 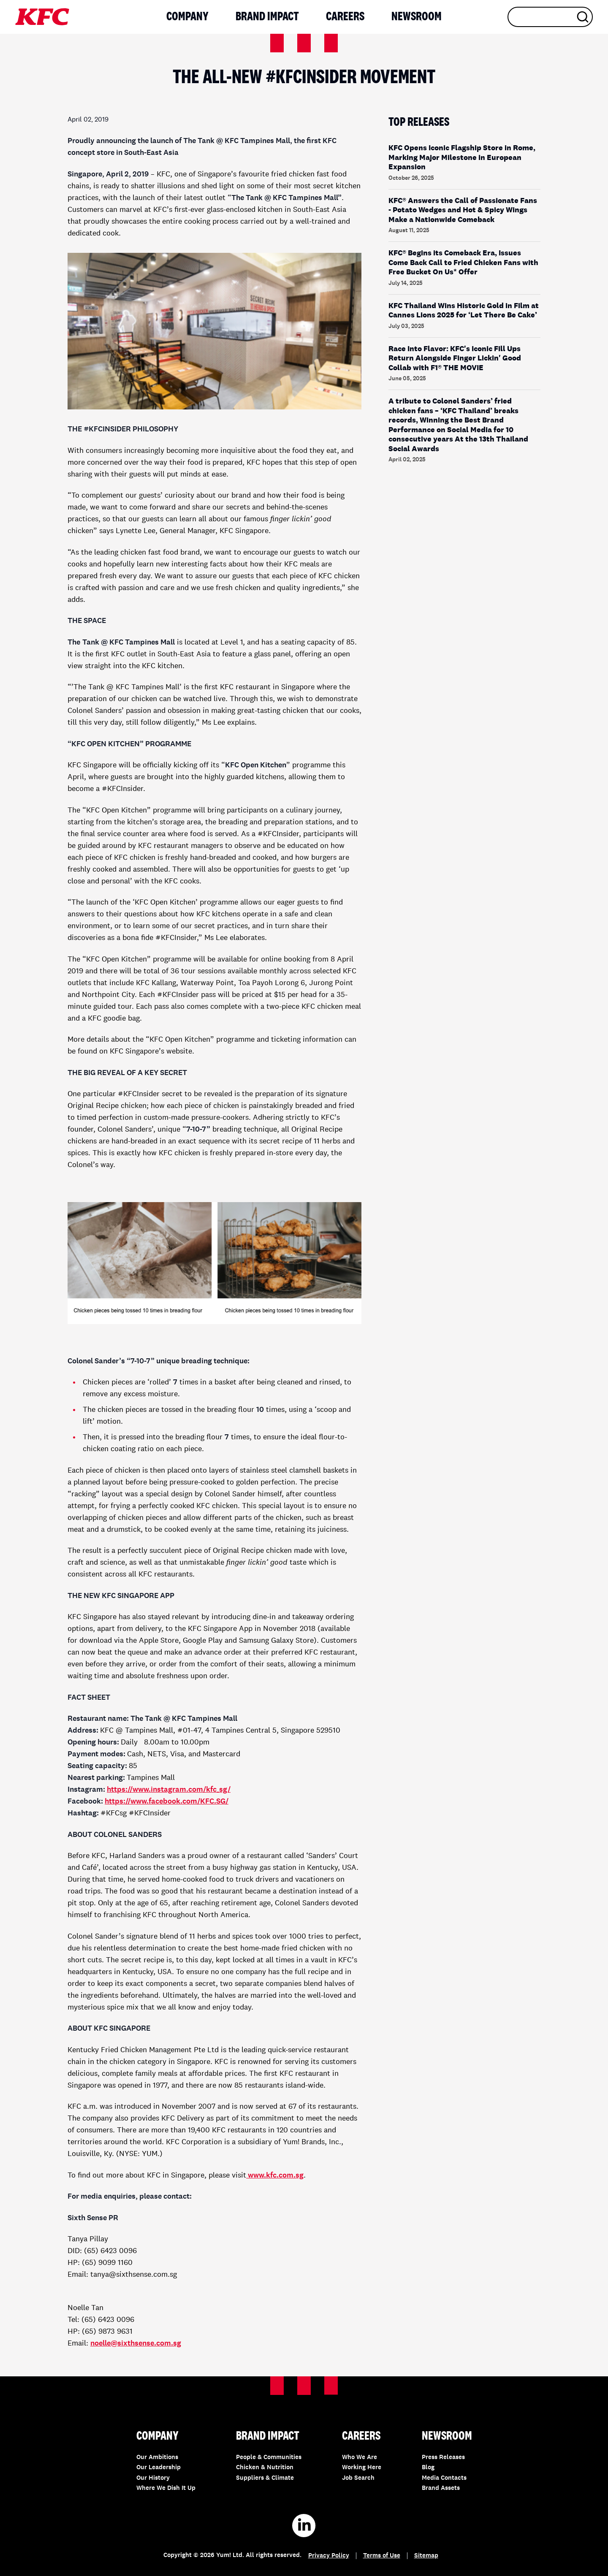 I want to click on Newsroom, so click(x=416, y=17).